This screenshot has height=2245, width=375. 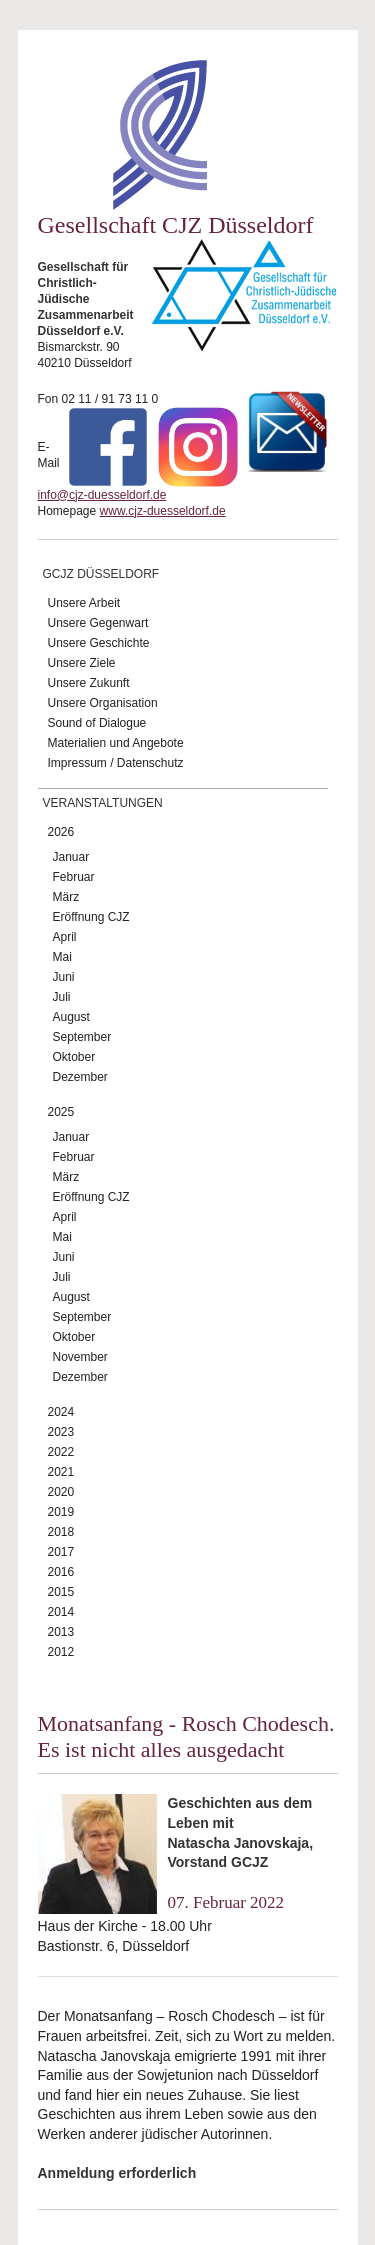 What do you see at coordinates (82, 1037) in the screenshot?
I see `September` at bounding box center [82, 1037].